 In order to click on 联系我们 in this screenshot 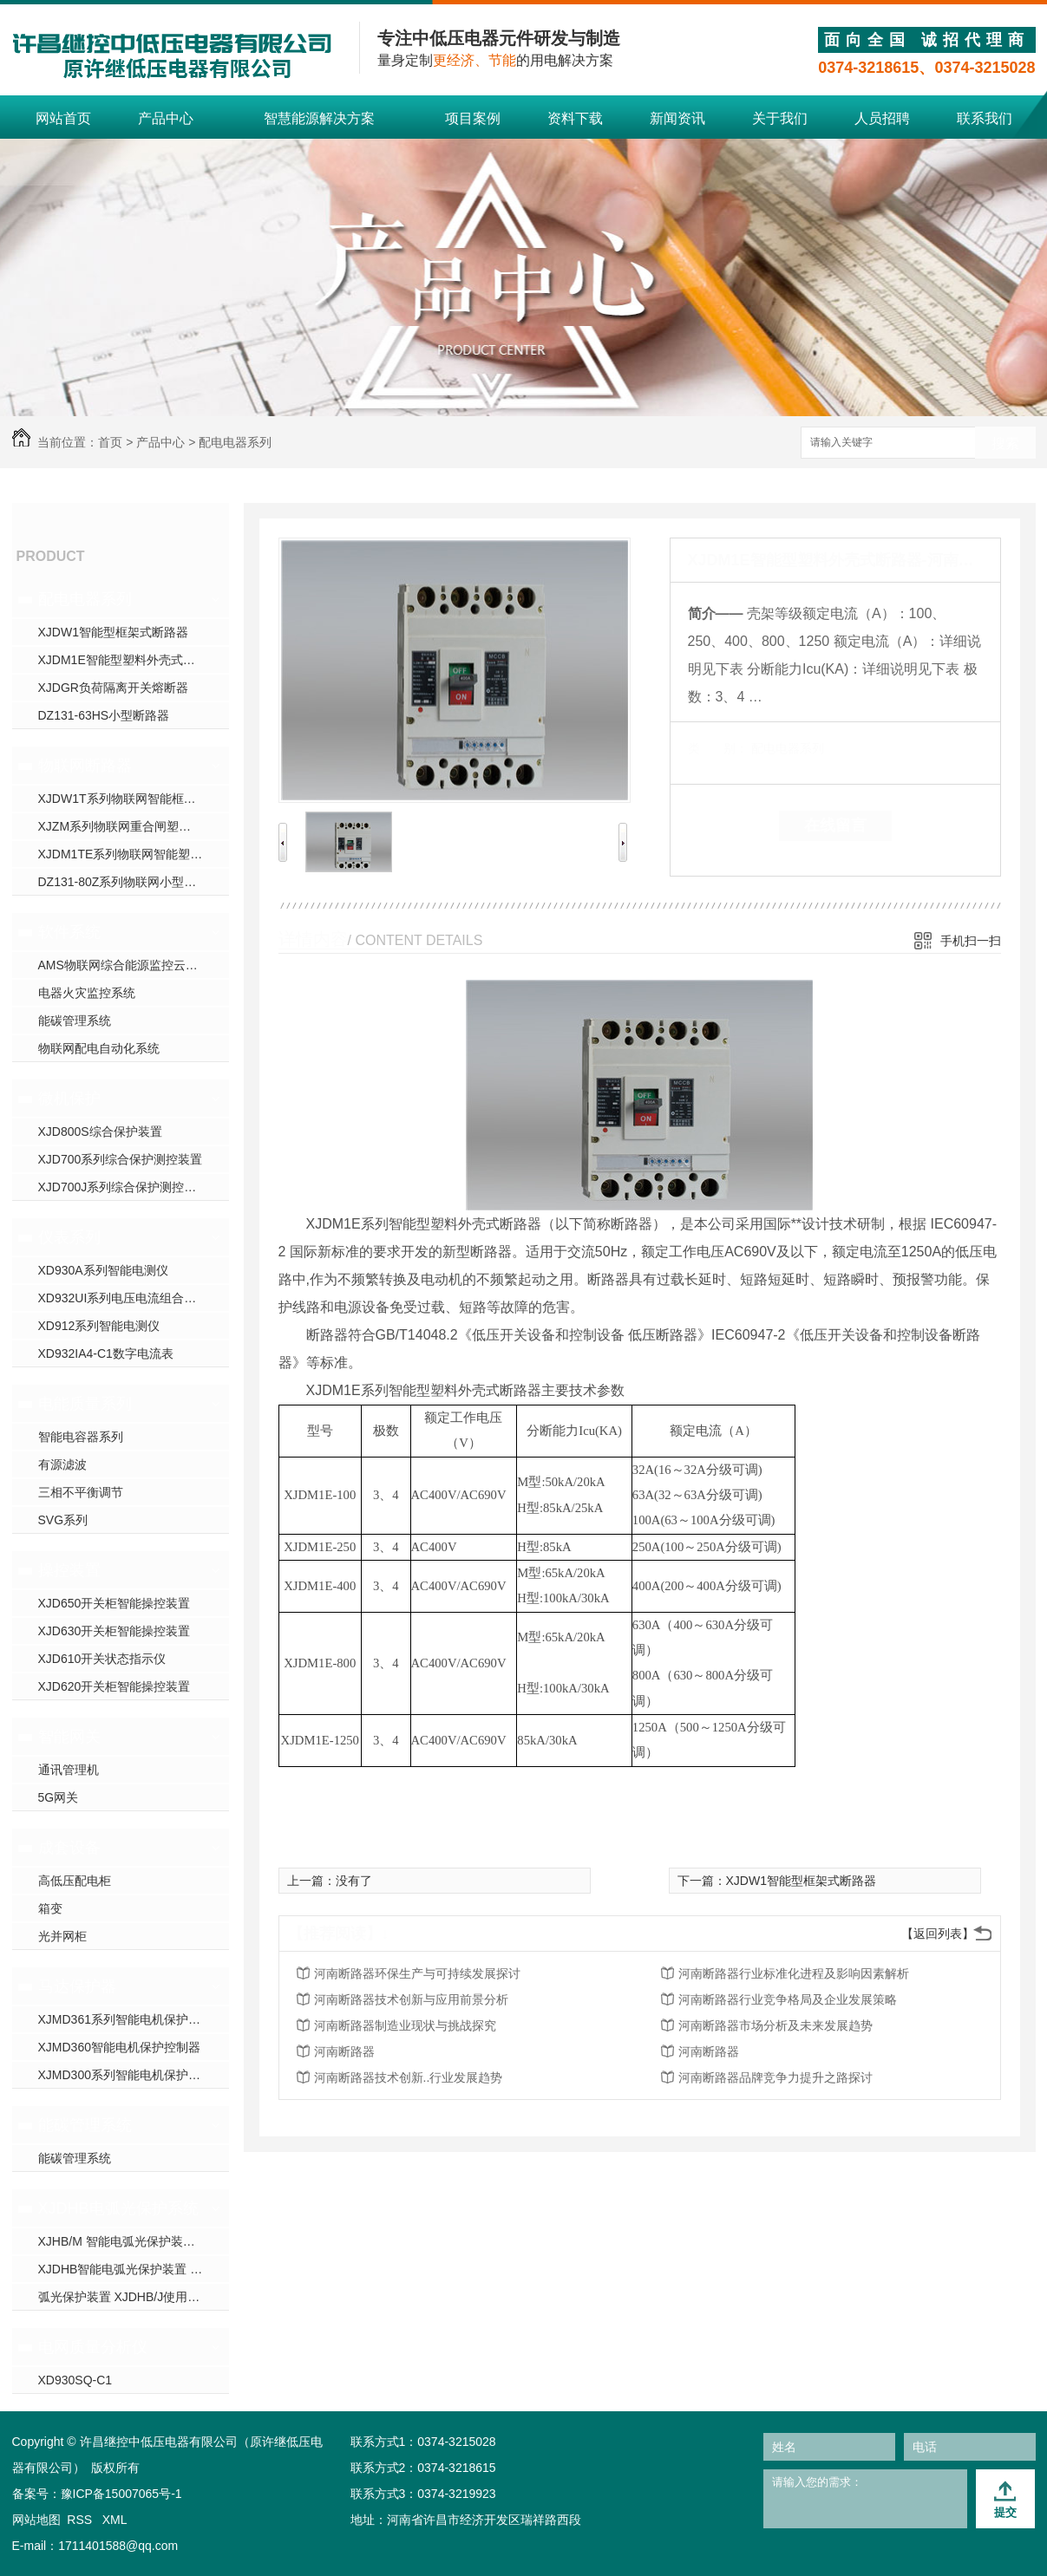, I will do `click(984, 118)`.